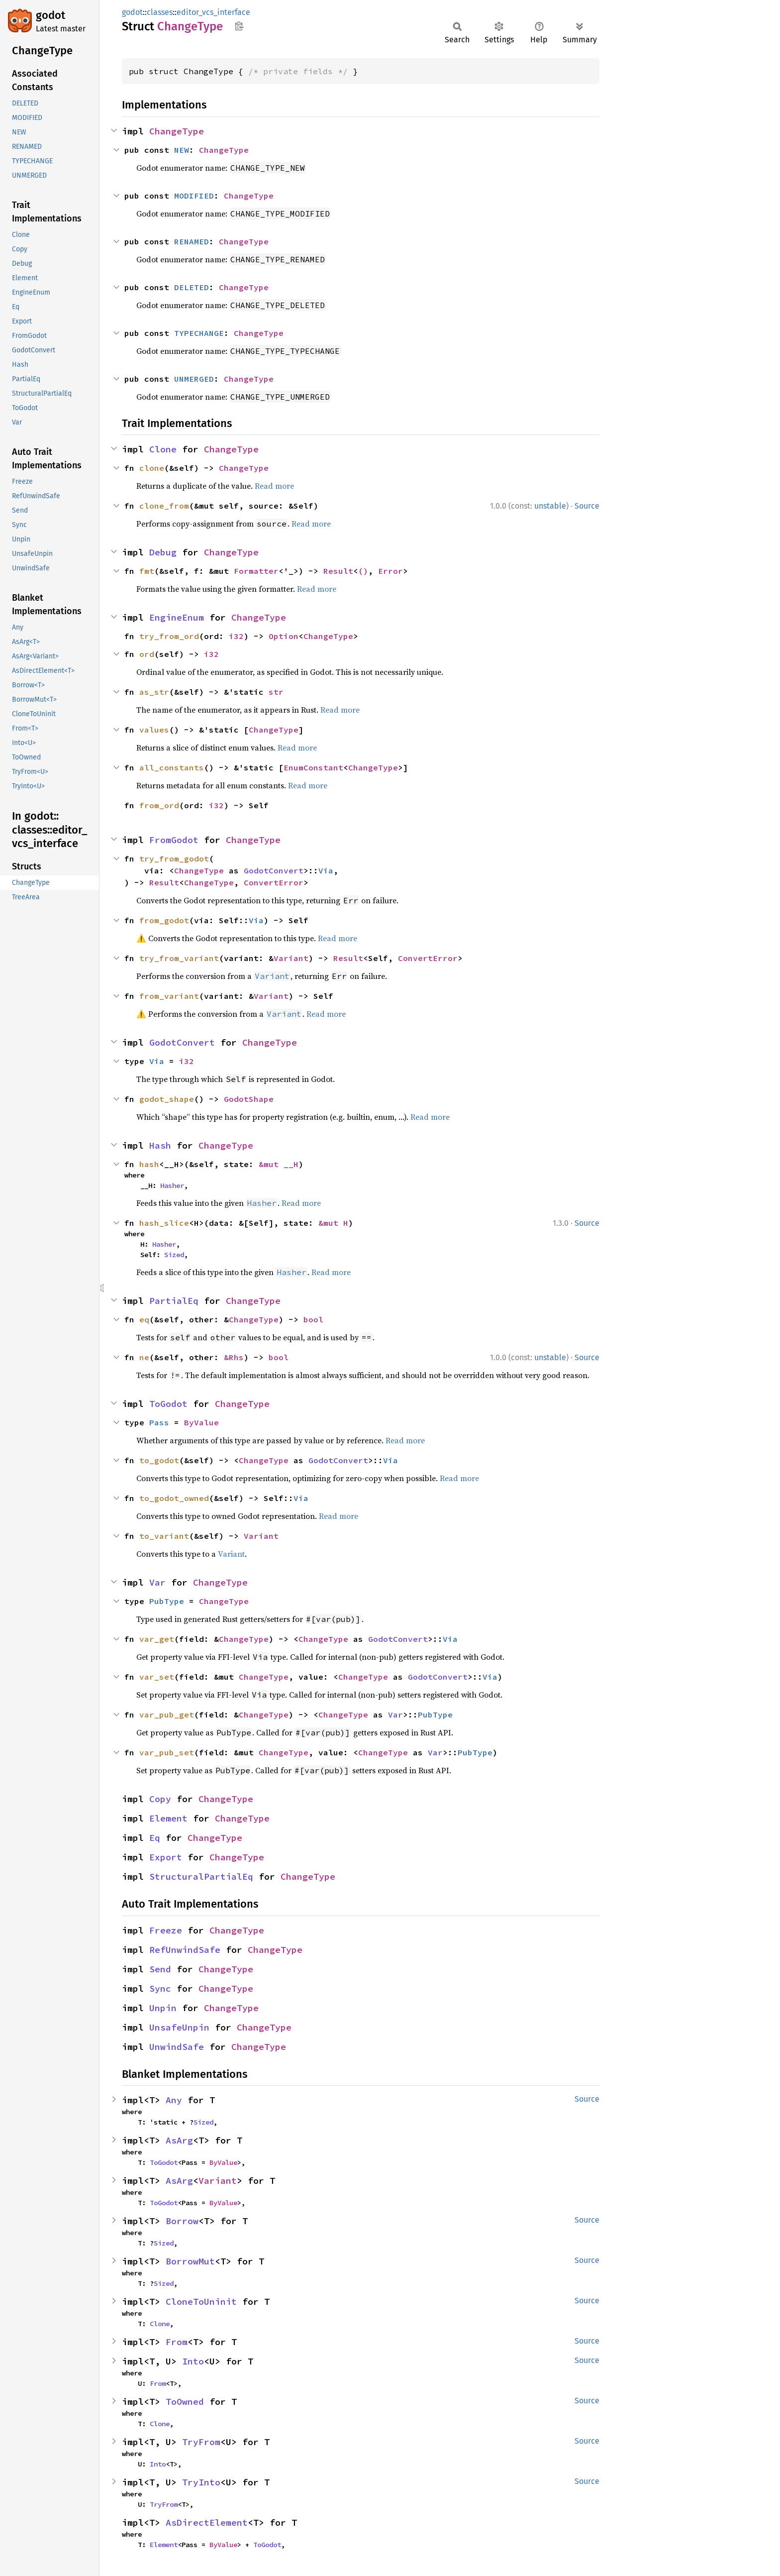 The image size is (780, 2576). What do you see at coordinates (144, 1319) in the screenshot?
I see `eq` at bounding box center [144, 1319].